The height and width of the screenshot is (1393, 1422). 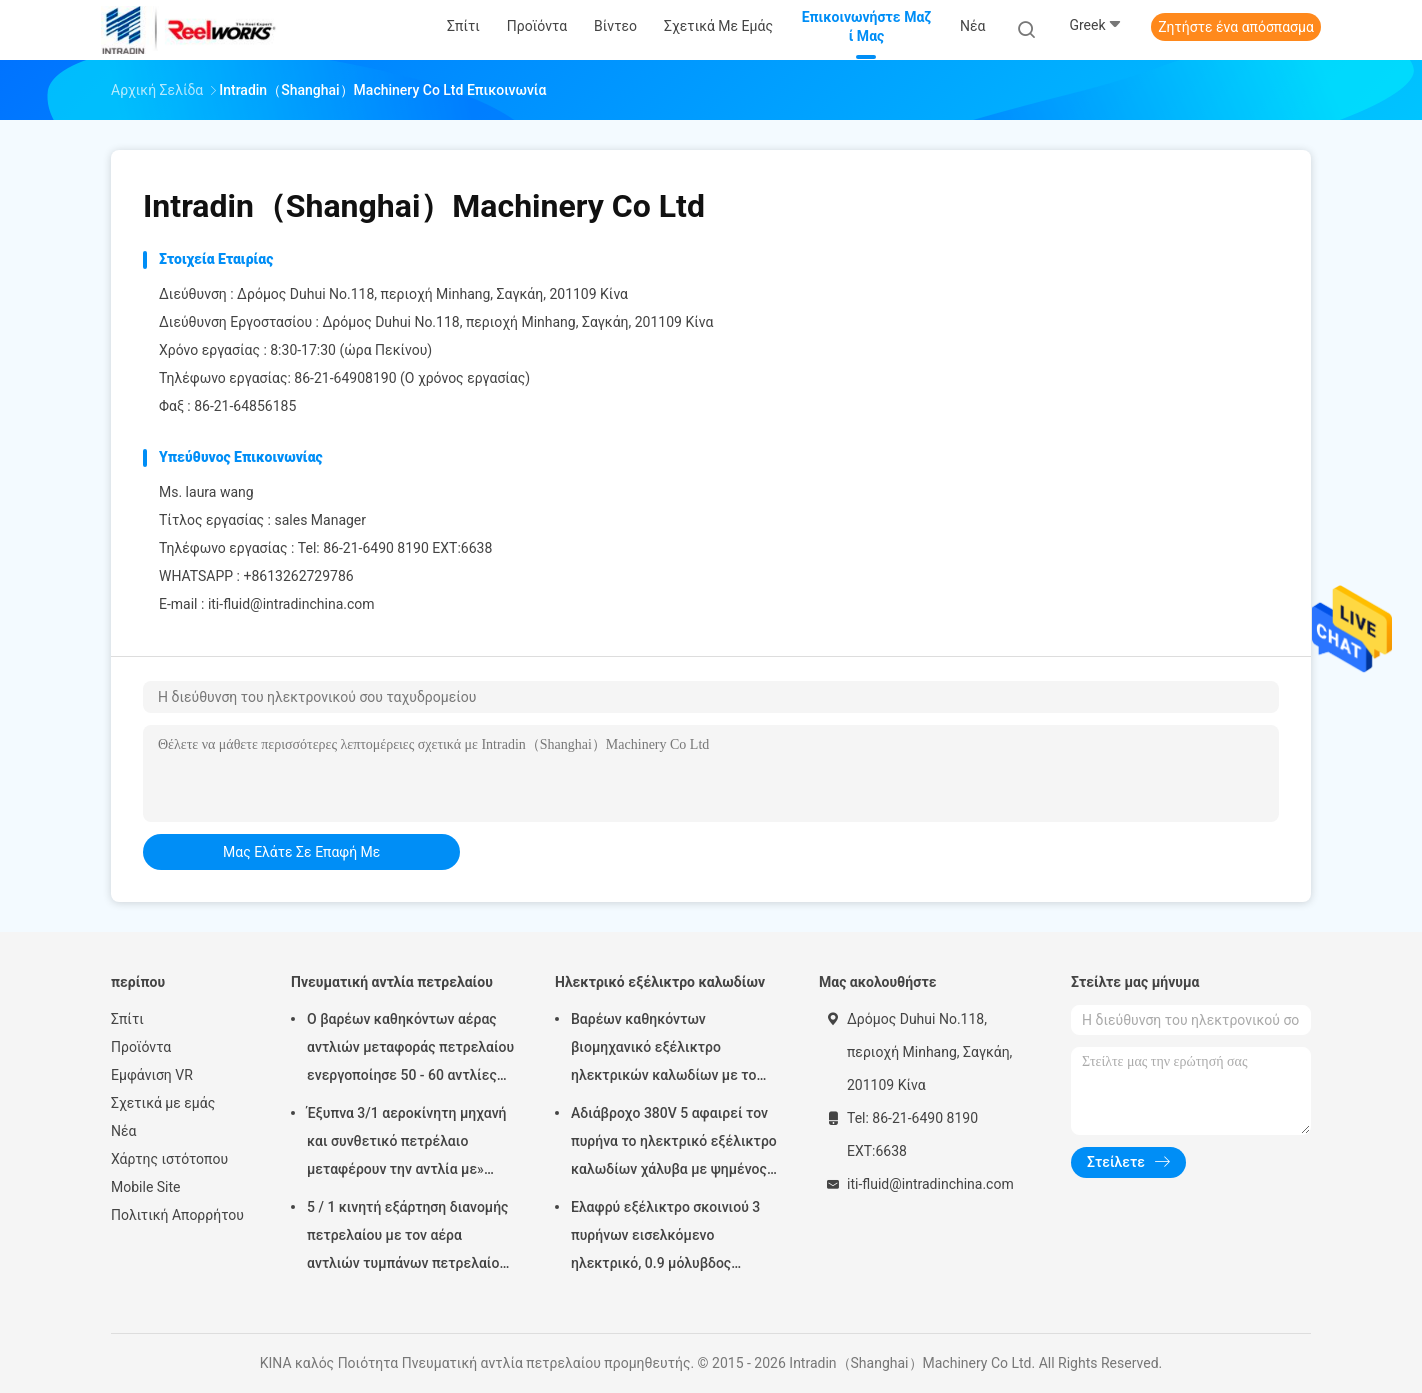 I want to click on Ο βαρέων καθηκόντων αέρας αντλιών μεταφοράς πετρελαίου ενεργοποίησε 50 - 60 αντλίες βαρελιών λίτρου πνευματικές, so click(x=410, y=1050).